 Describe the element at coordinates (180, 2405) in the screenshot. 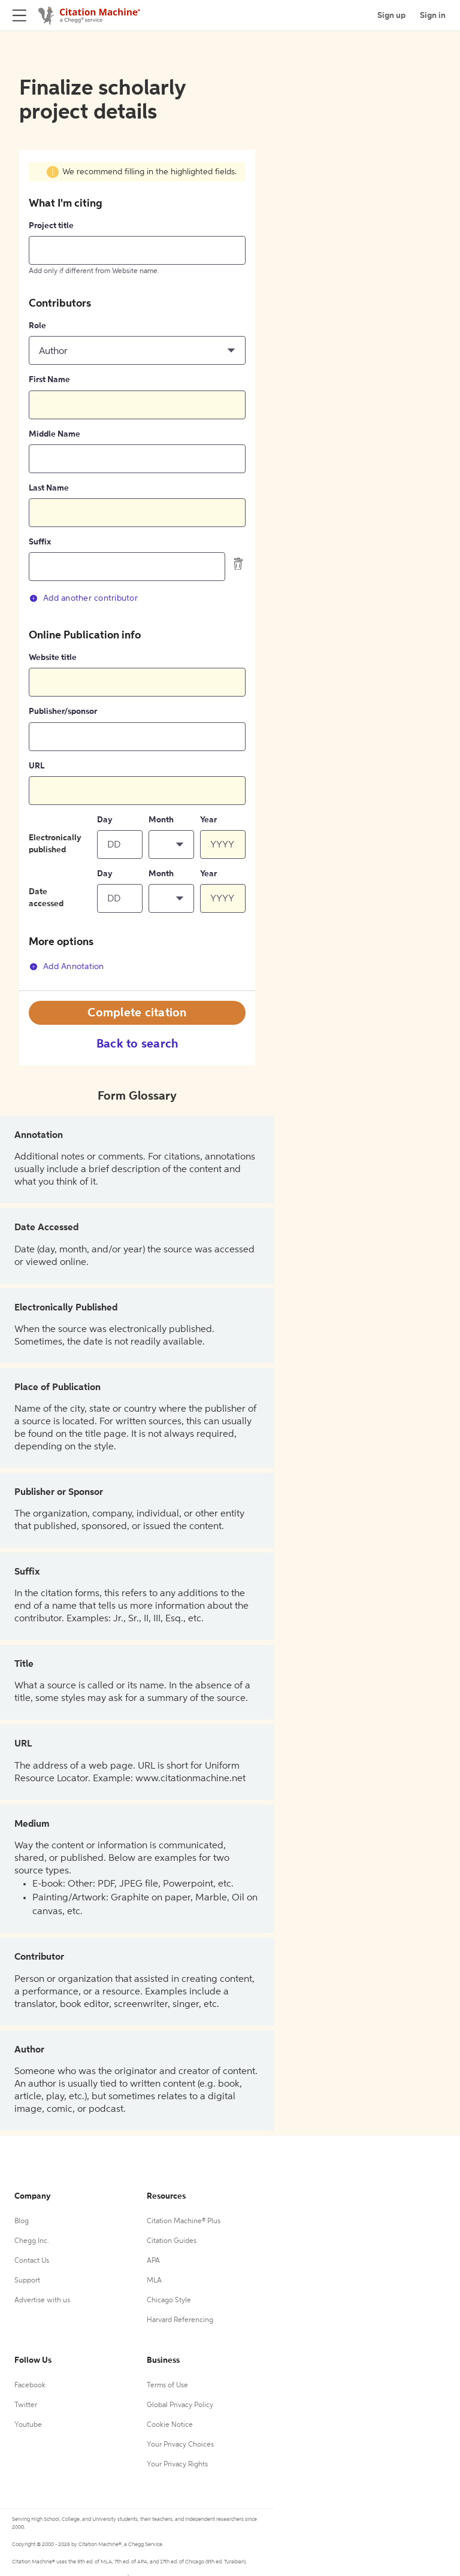

I see `Global Privacy Policy` at that location.